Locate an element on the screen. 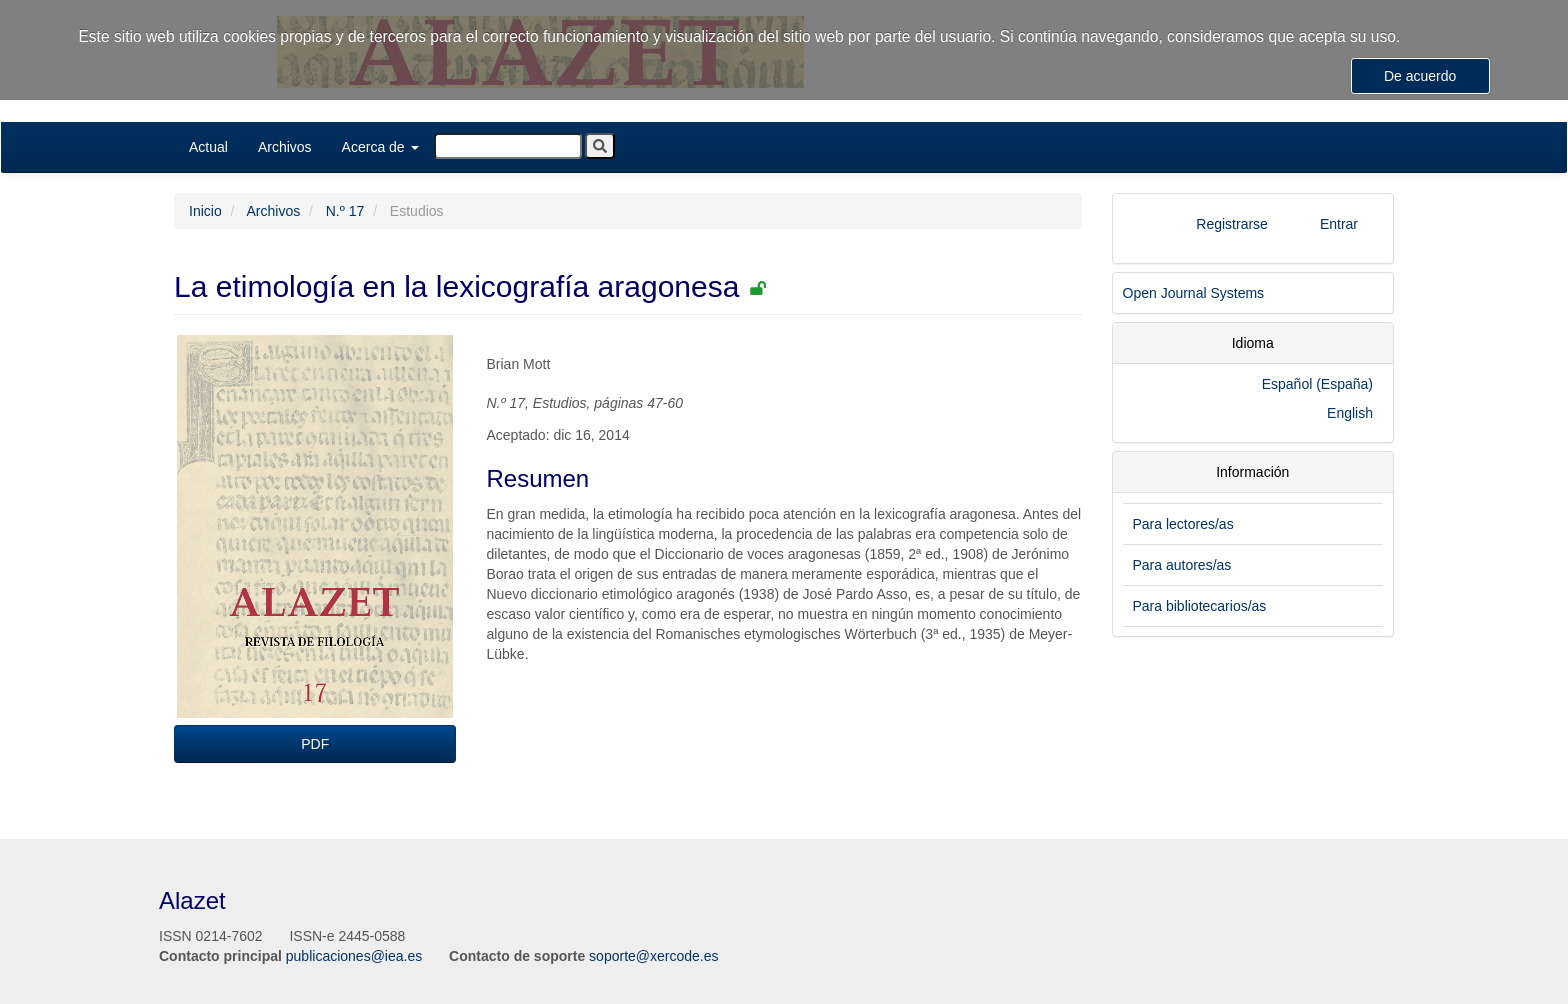 The image size is (1568, 1004). Registrarse is located at coordinates (1232, 224).